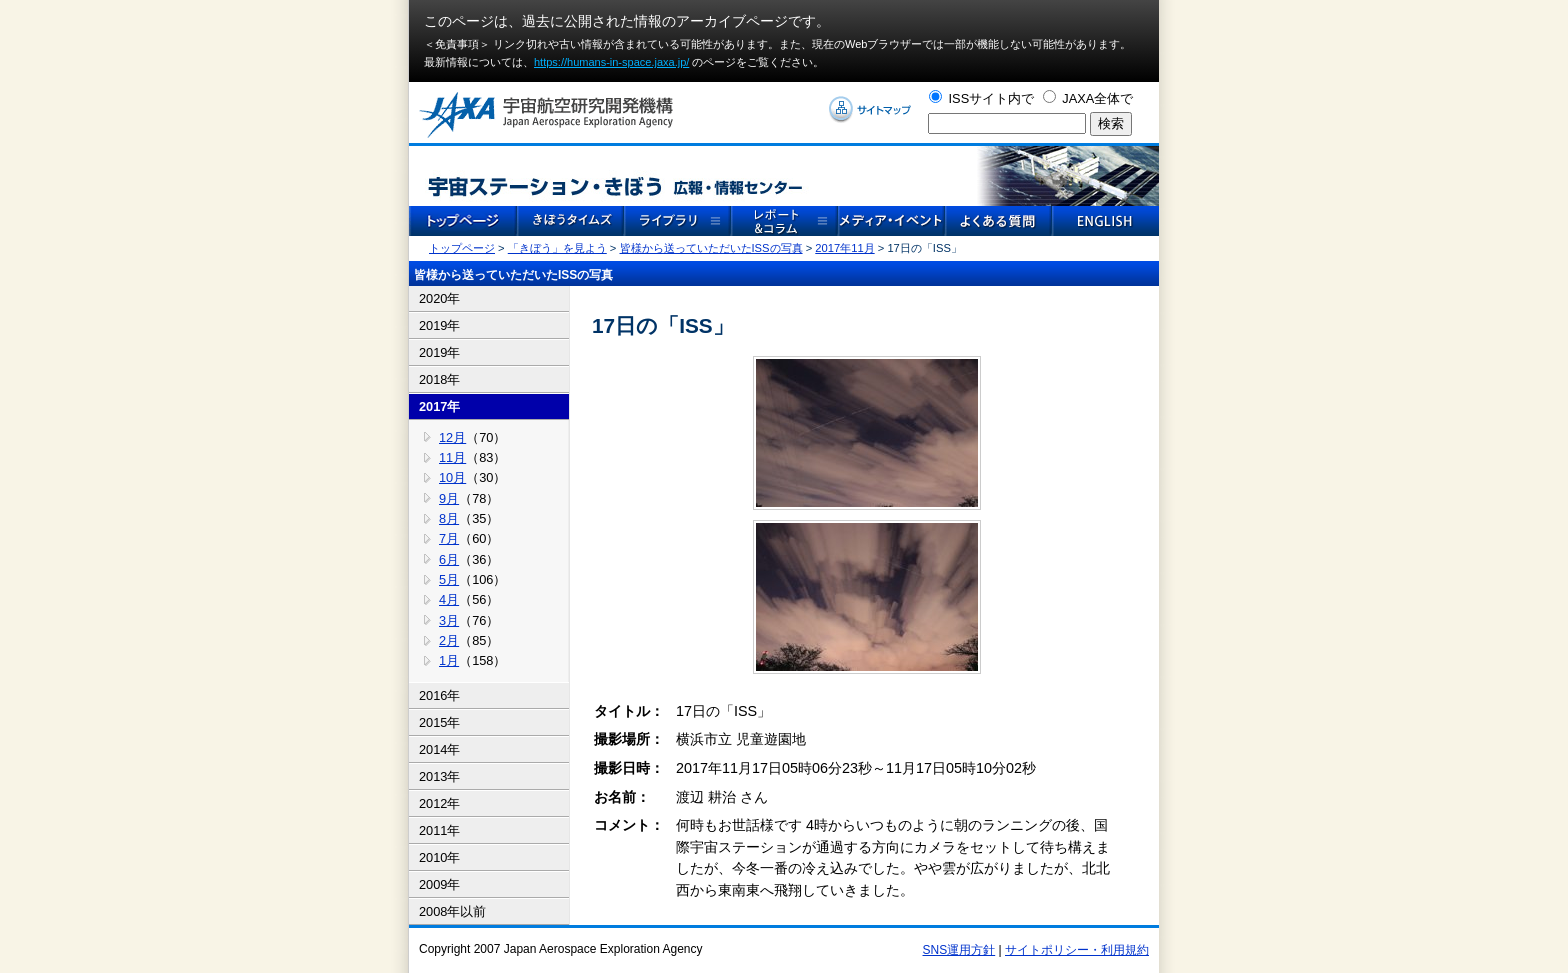 Image resolution: width=1568 pixels, height=973 pixels. Describe the element at coordinates (1077, 950) in the screenshot. I see `サイトポリシー・利用規約` at that location.